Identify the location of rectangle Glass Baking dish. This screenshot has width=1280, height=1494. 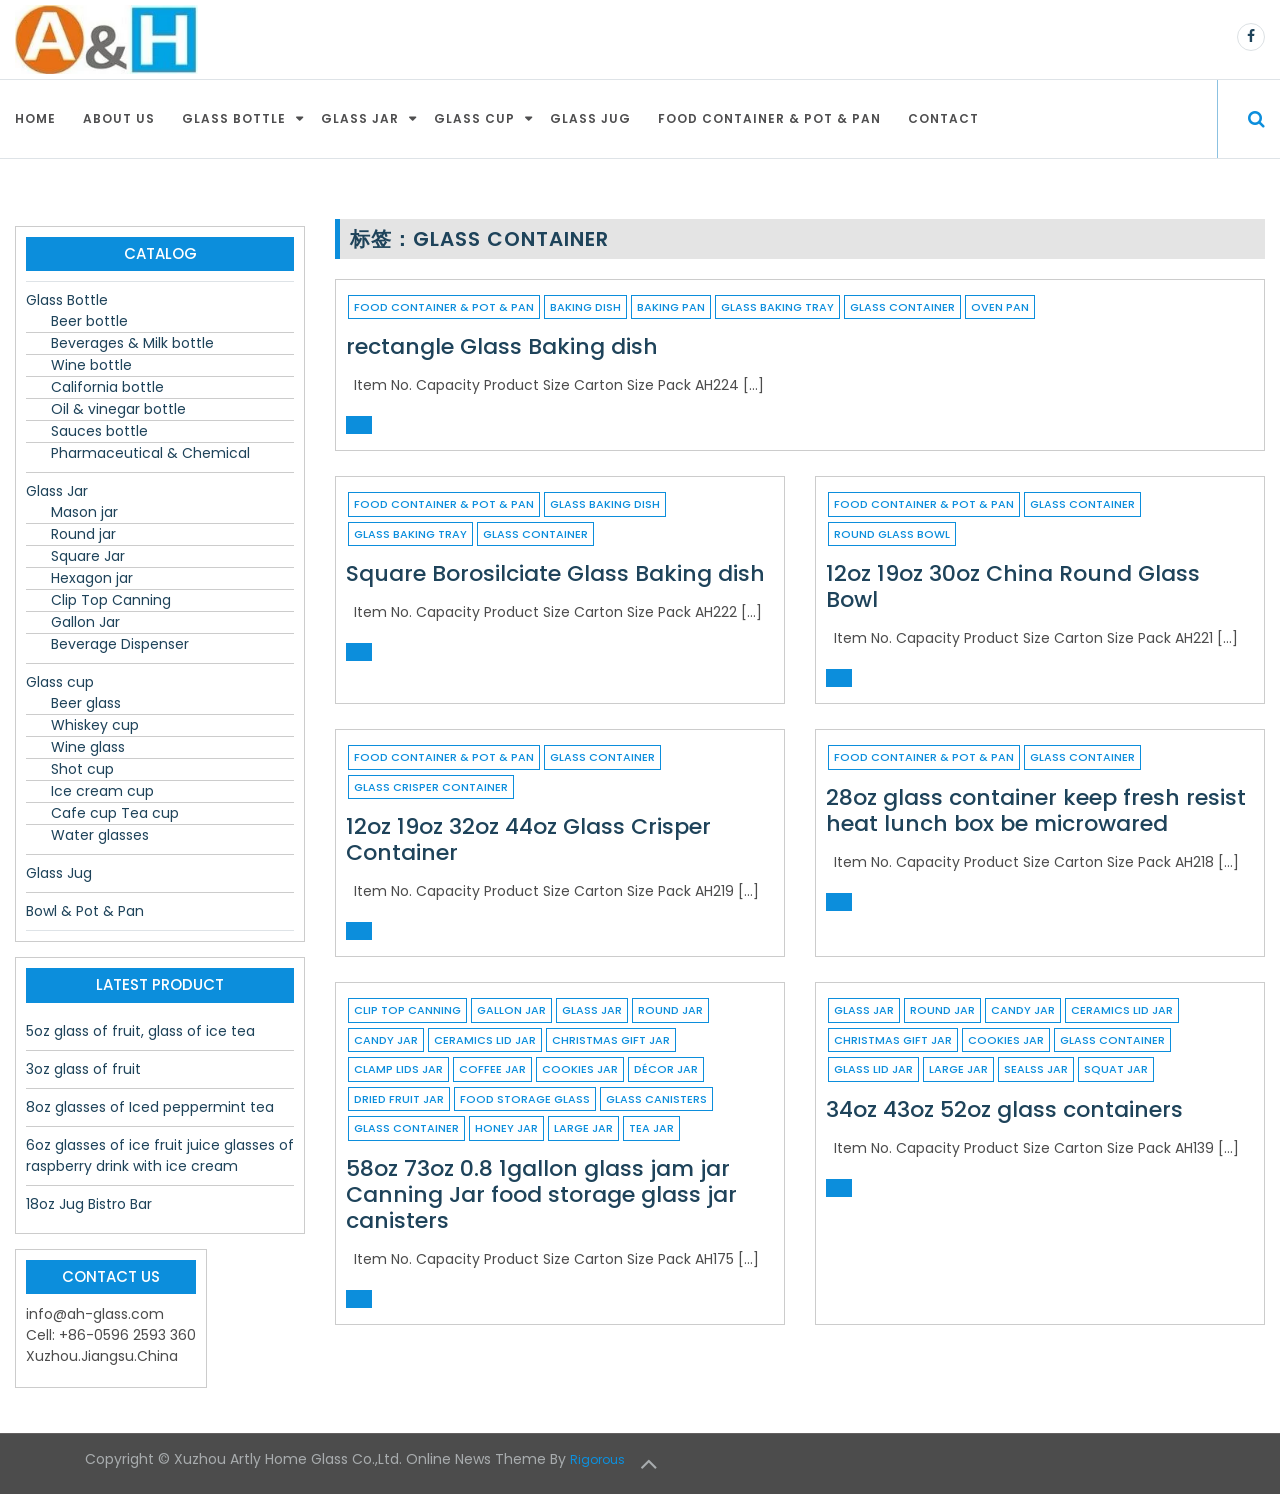
(502, 346).